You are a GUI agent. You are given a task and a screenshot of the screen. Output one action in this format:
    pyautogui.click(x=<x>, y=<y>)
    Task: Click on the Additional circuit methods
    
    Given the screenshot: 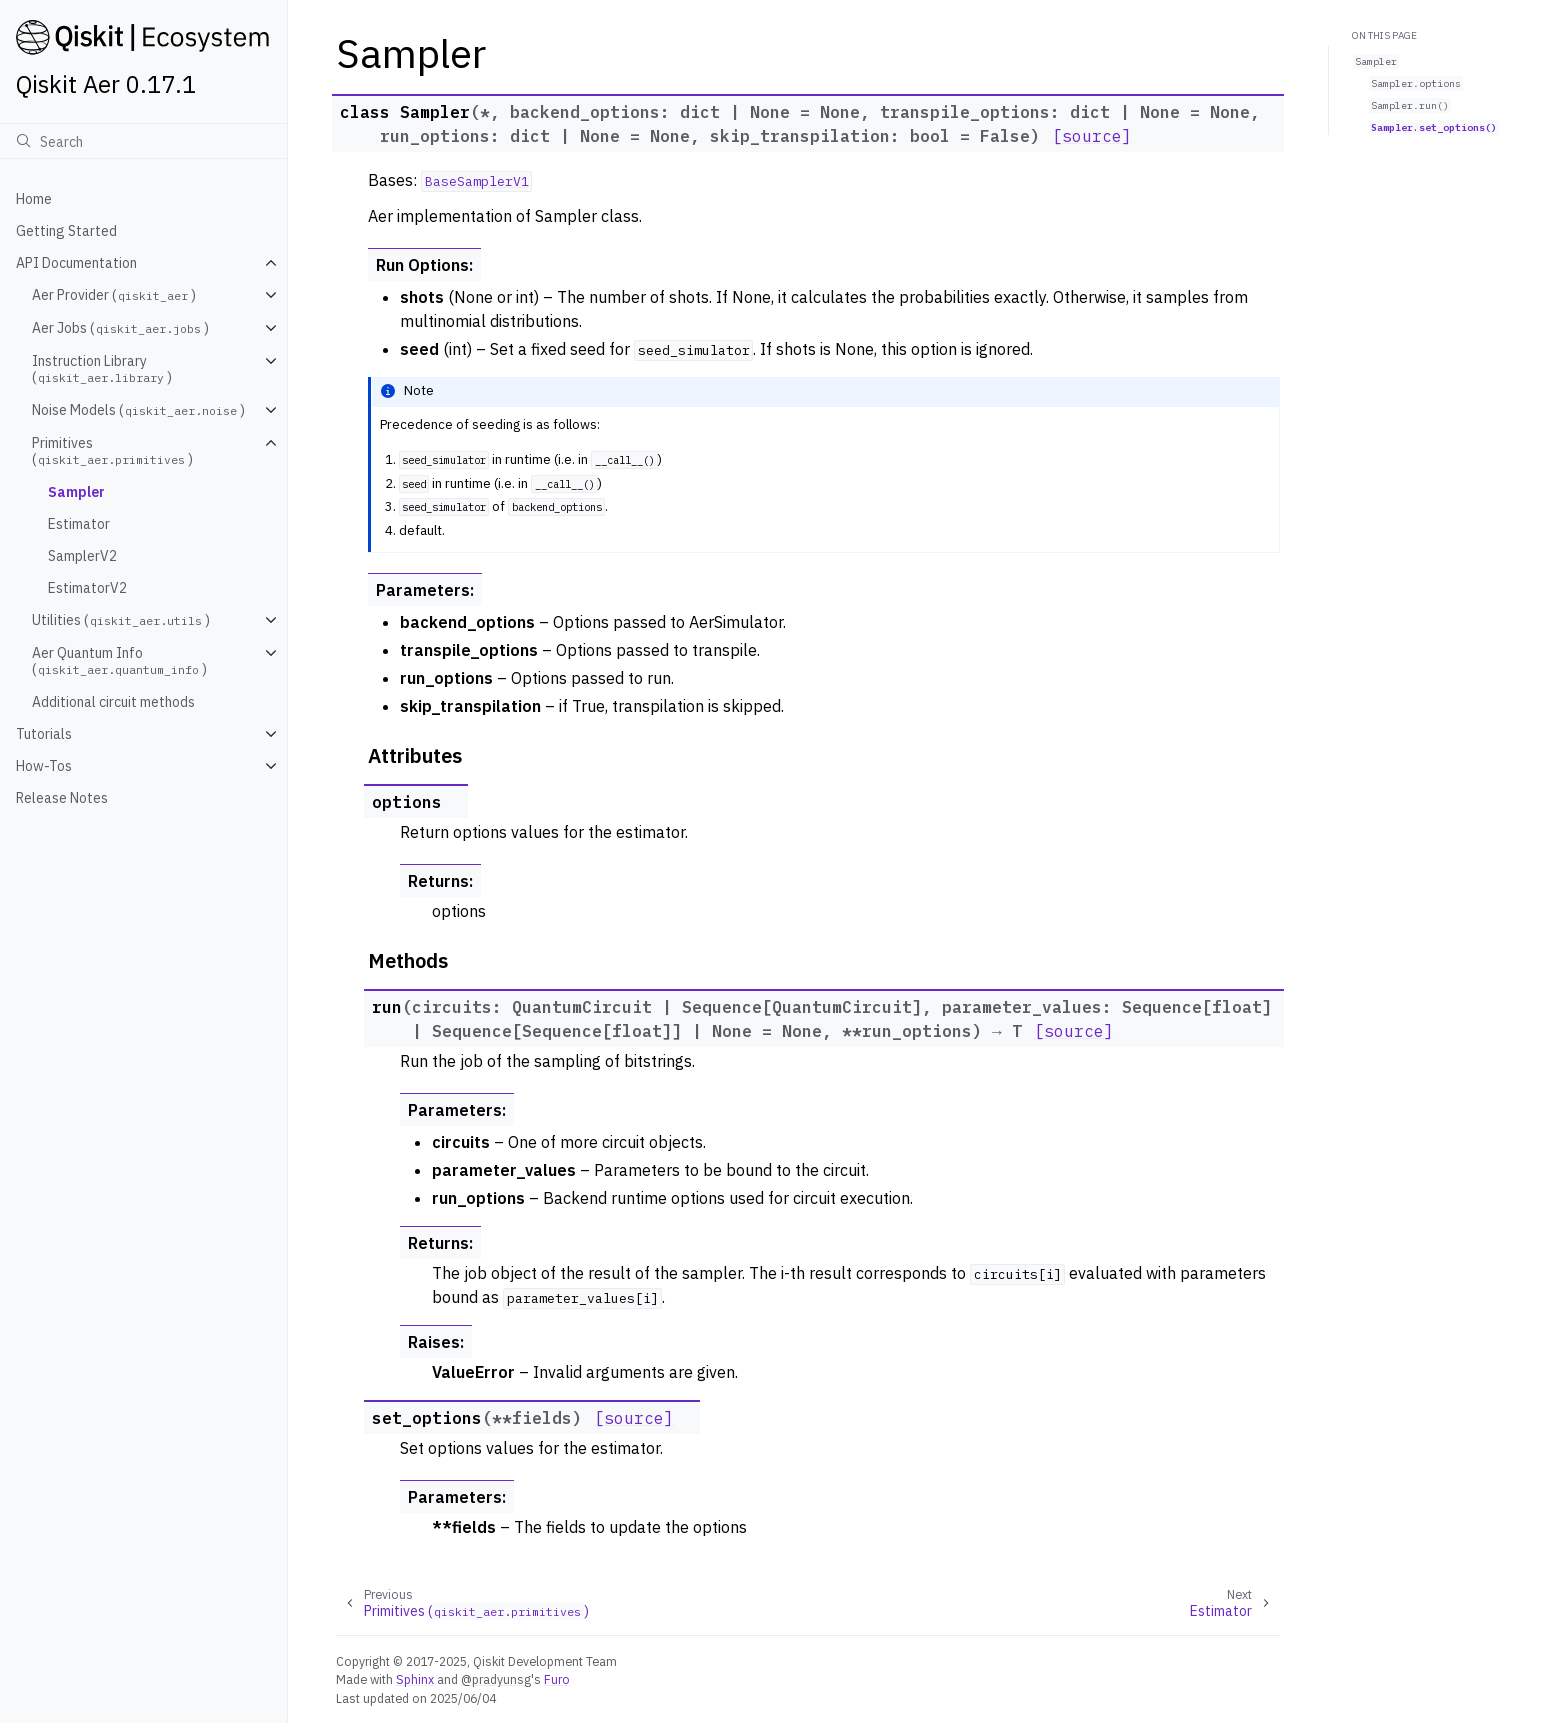 What is the action you would take?
    pyautogui.click(x=113, y=702)
    